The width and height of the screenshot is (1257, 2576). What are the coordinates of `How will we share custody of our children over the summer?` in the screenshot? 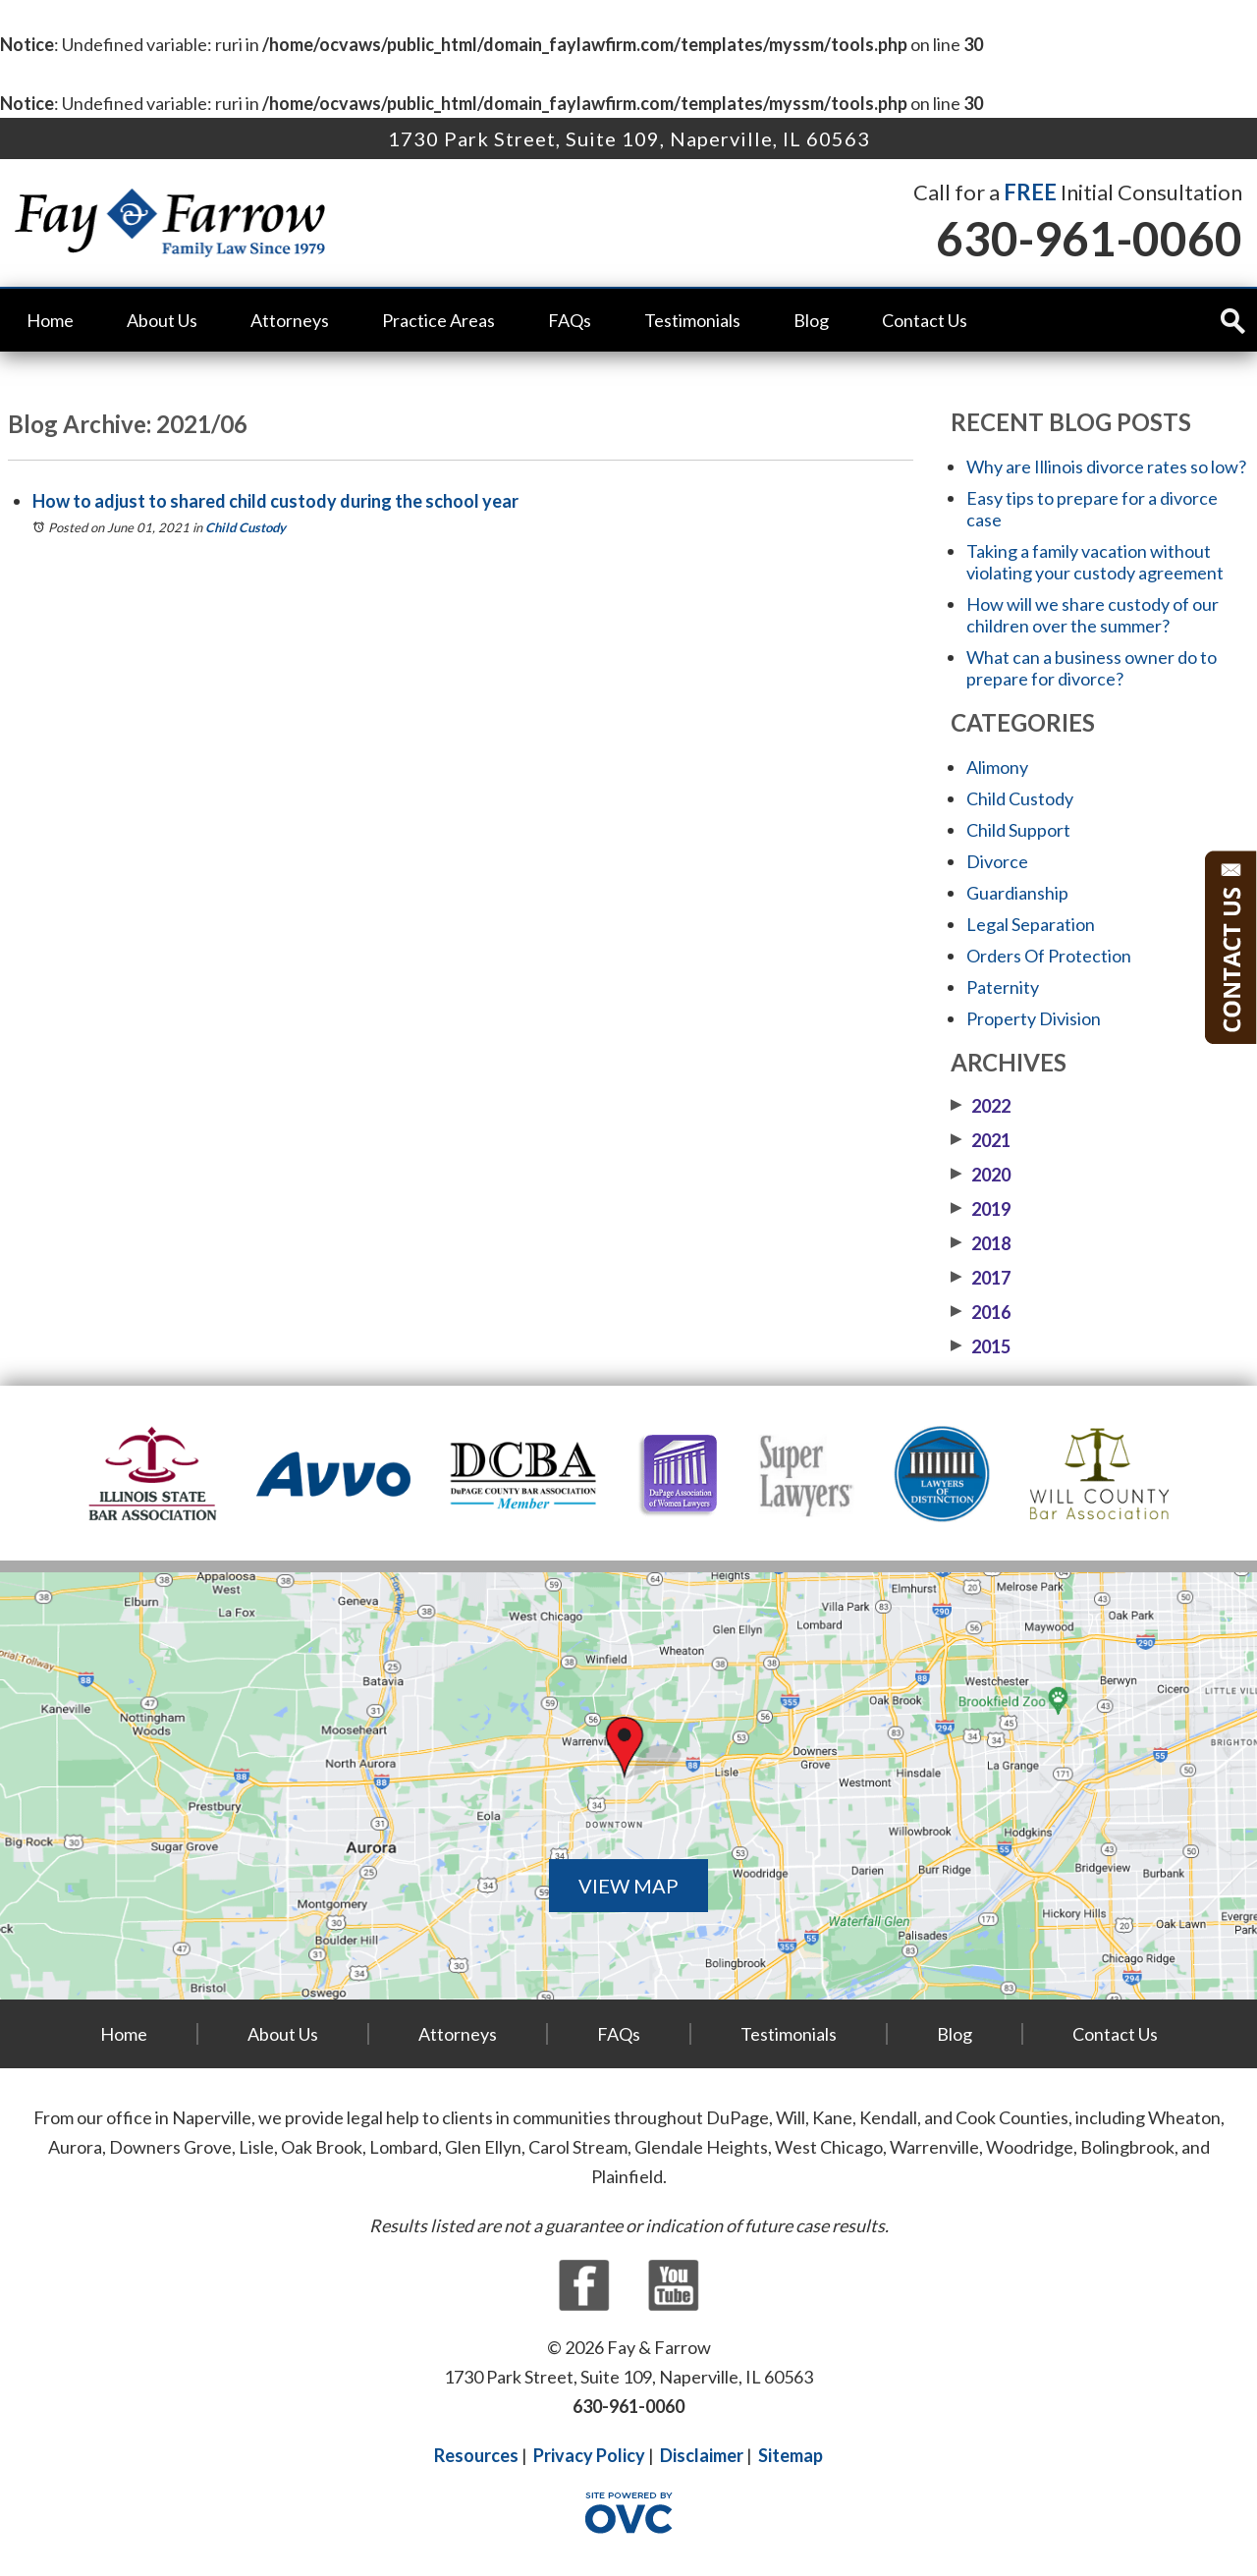 It's located at (1092, 614).